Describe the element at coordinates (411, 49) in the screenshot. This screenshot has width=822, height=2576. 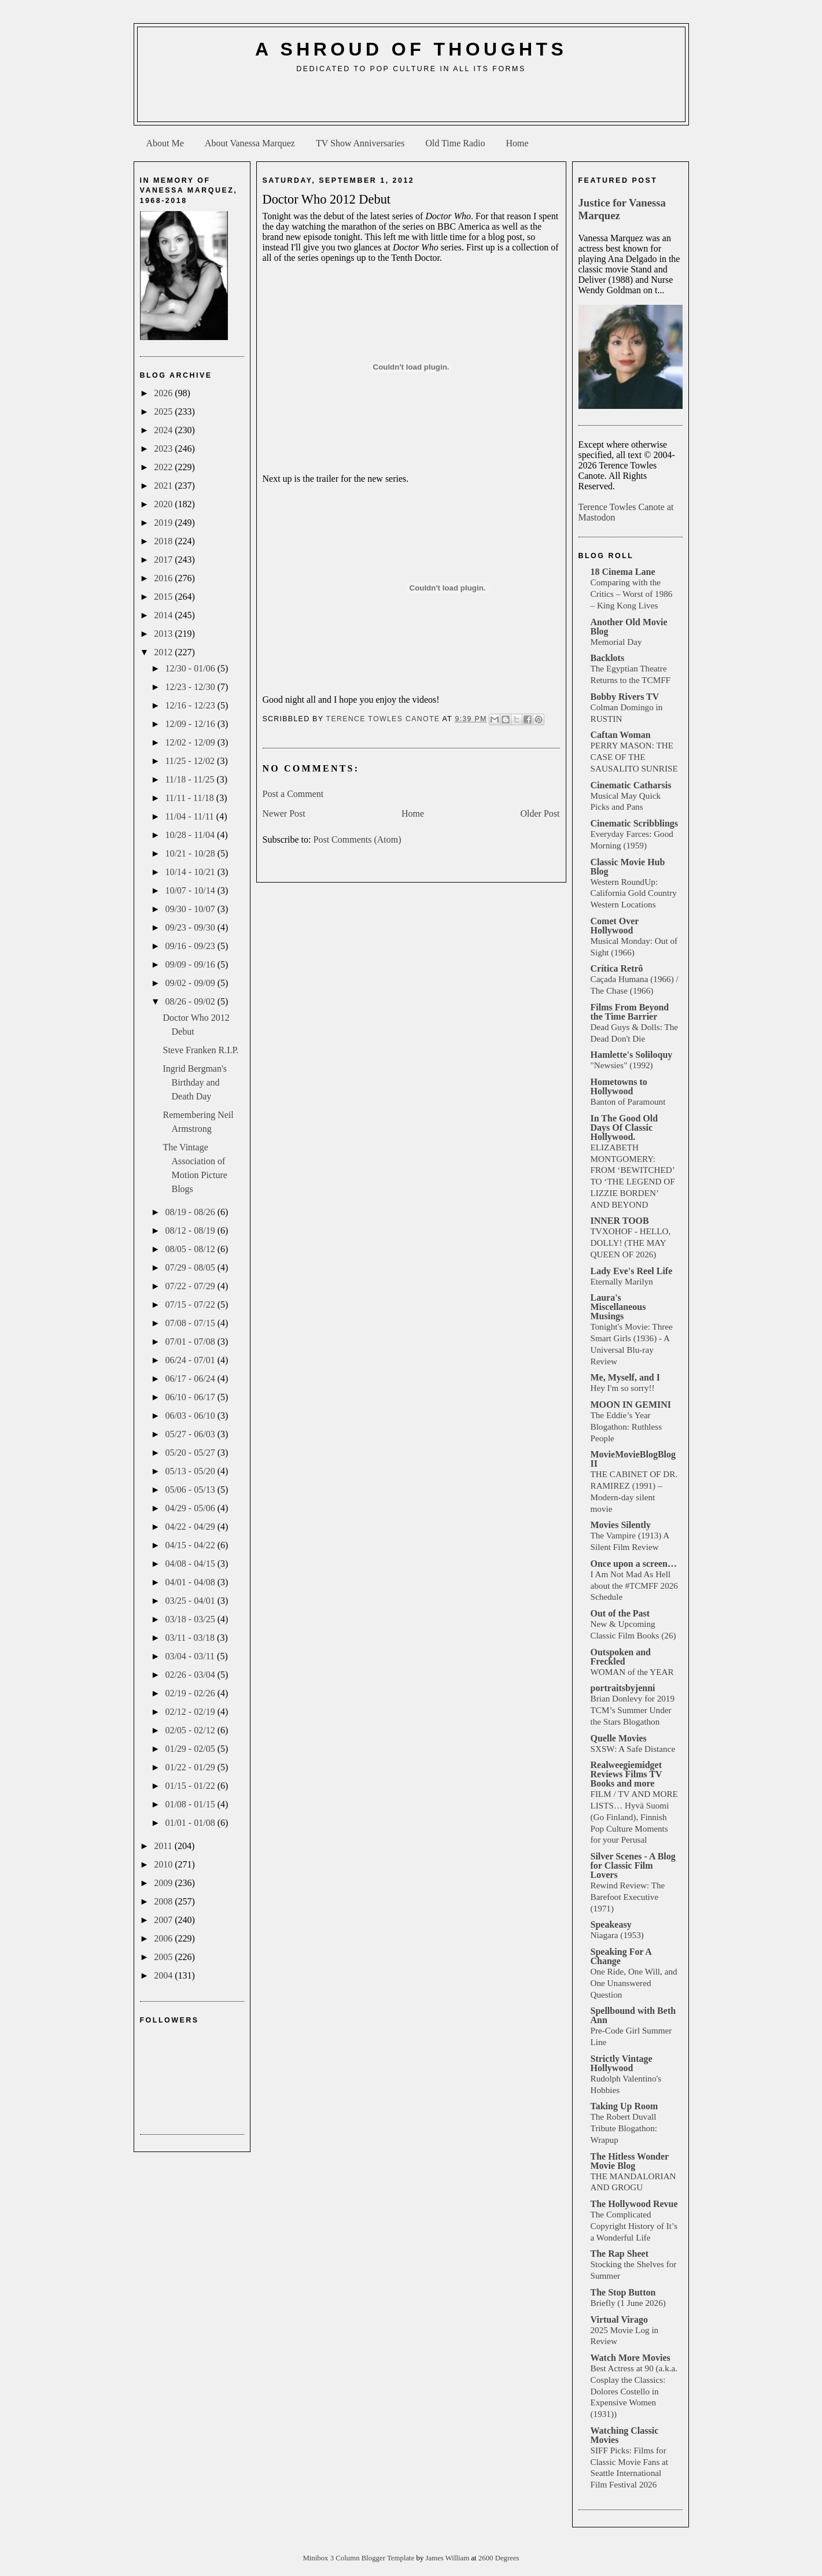
I see `A Shroud of Thoughts` at that location.